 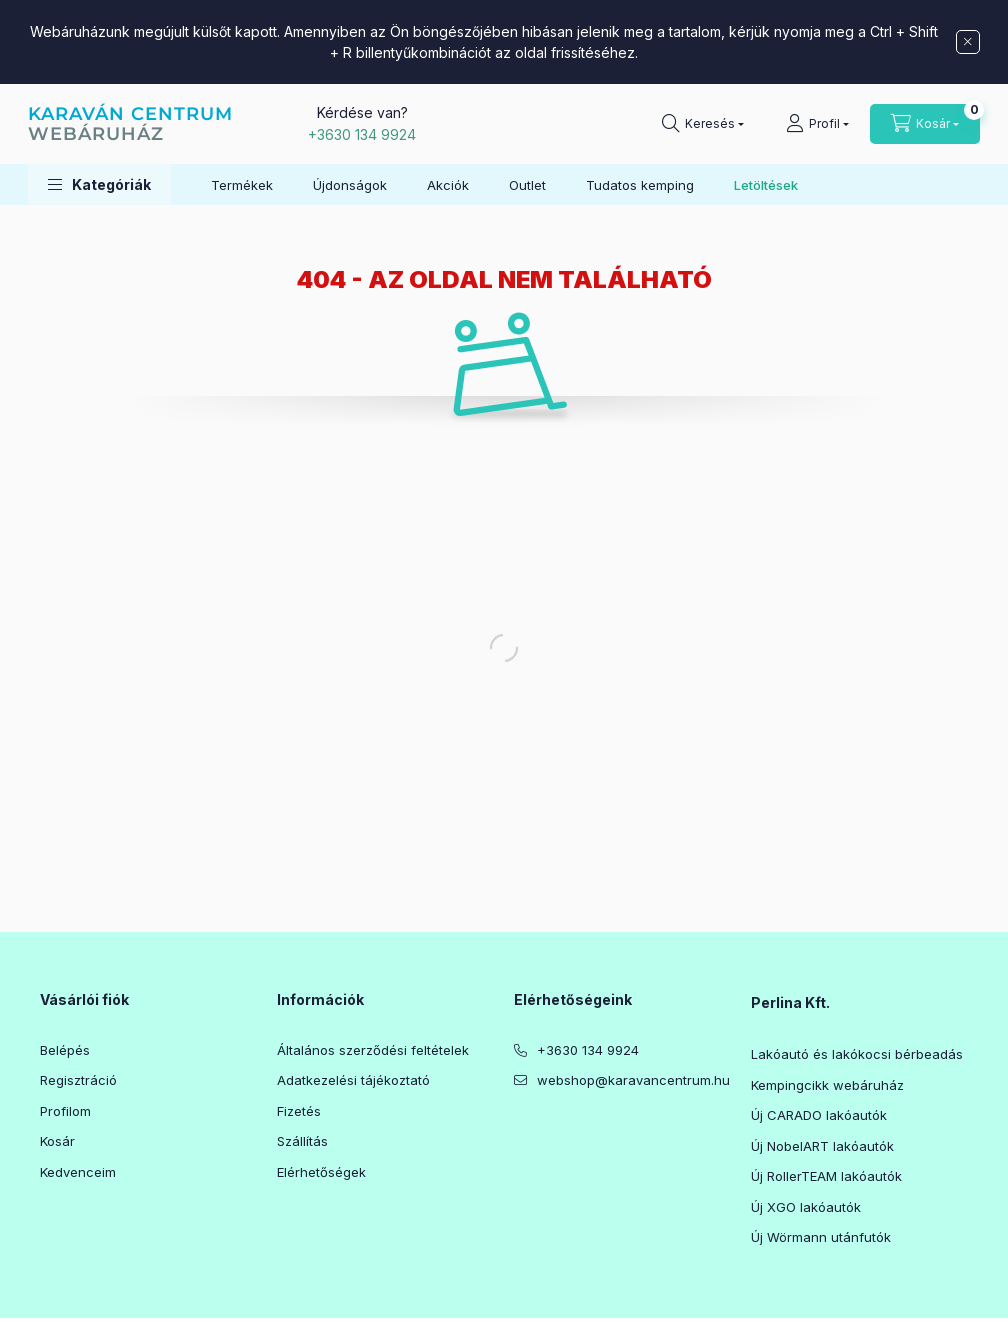 I want to click on [button], so click(x=99, y=184).